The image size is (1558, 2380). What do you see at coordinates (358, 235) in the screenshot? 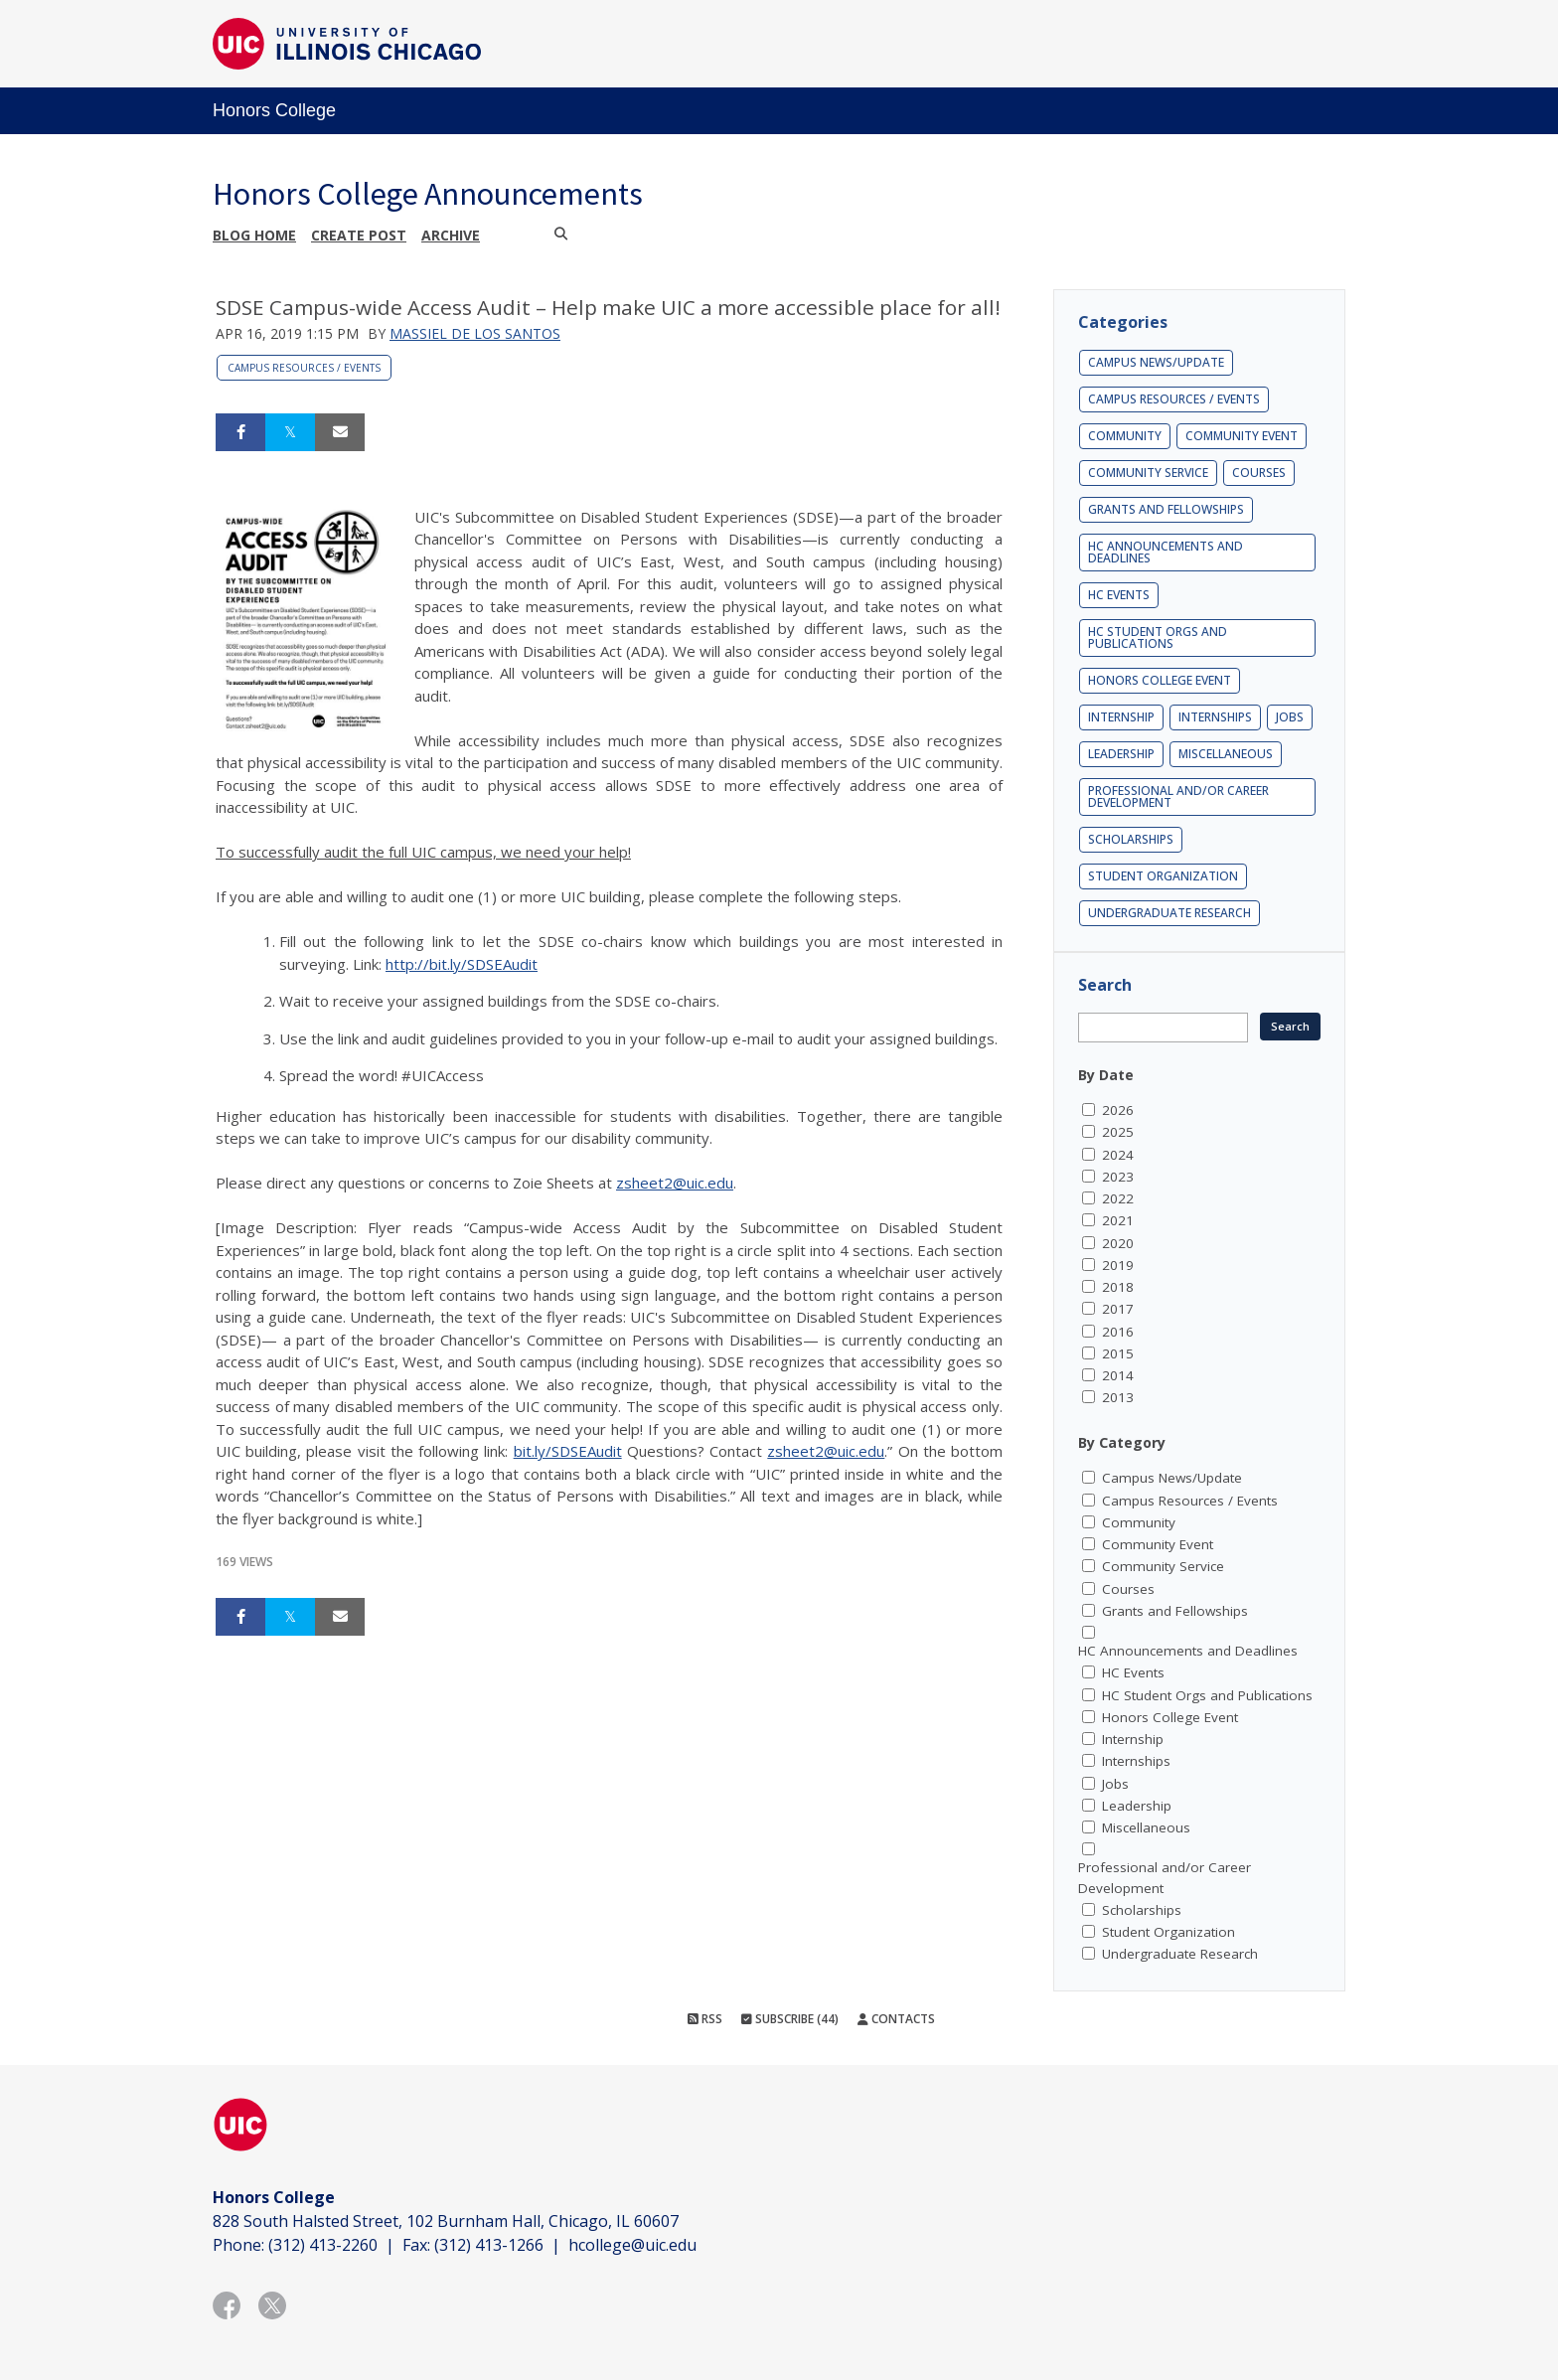
I see `Create post` at bounding box center [358, 235].